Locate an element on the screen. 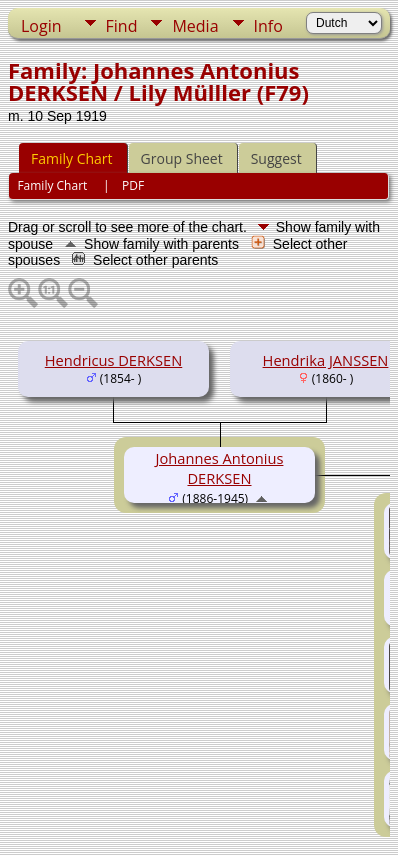 This screenshot has height=855, width=398. Johannes Antonius DERKSEN is located at coordinates (220, 468).